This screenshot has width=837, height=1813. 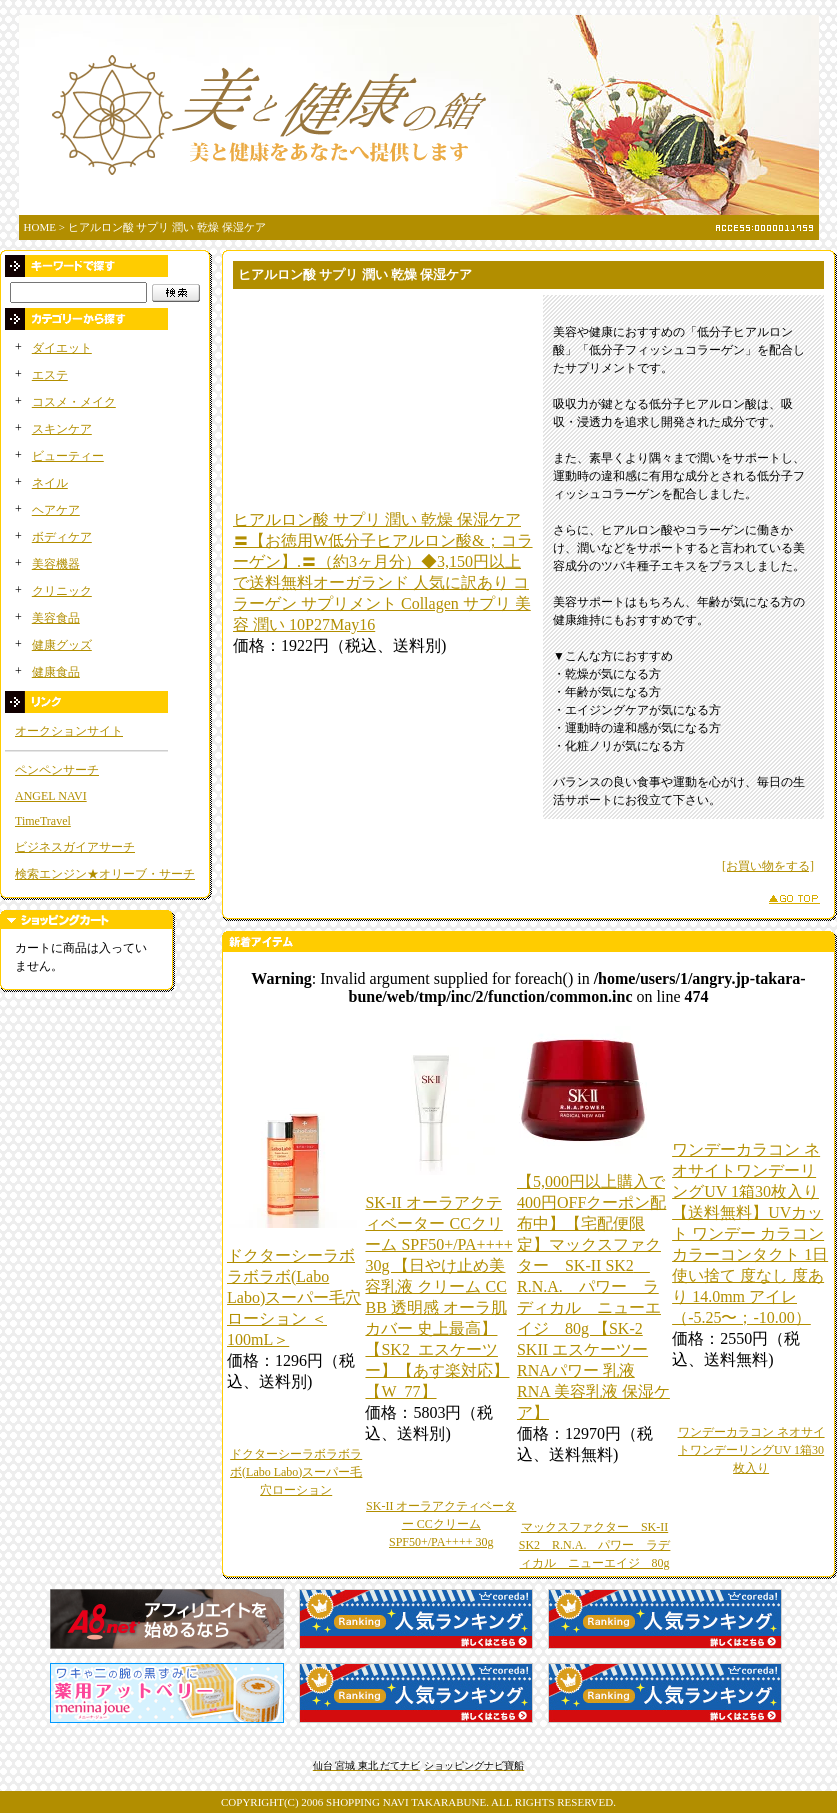 What do you see at coordinates (62, 537) in the screenshot?
I see `ボディケア` at bounding box center [62, 537].